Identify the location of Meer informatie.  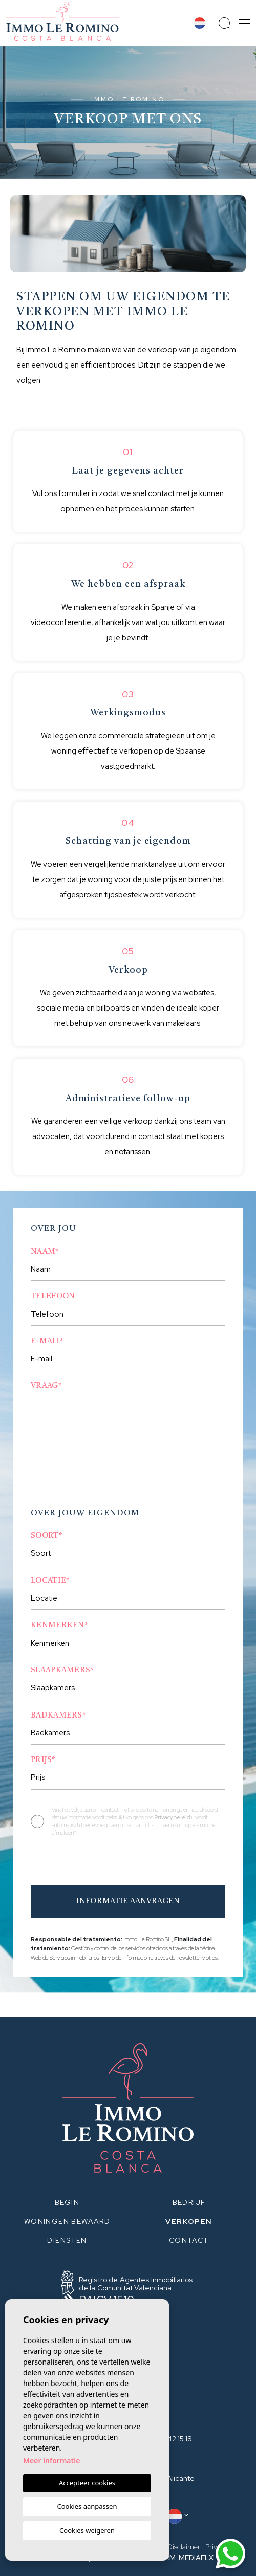
(51, 2460).